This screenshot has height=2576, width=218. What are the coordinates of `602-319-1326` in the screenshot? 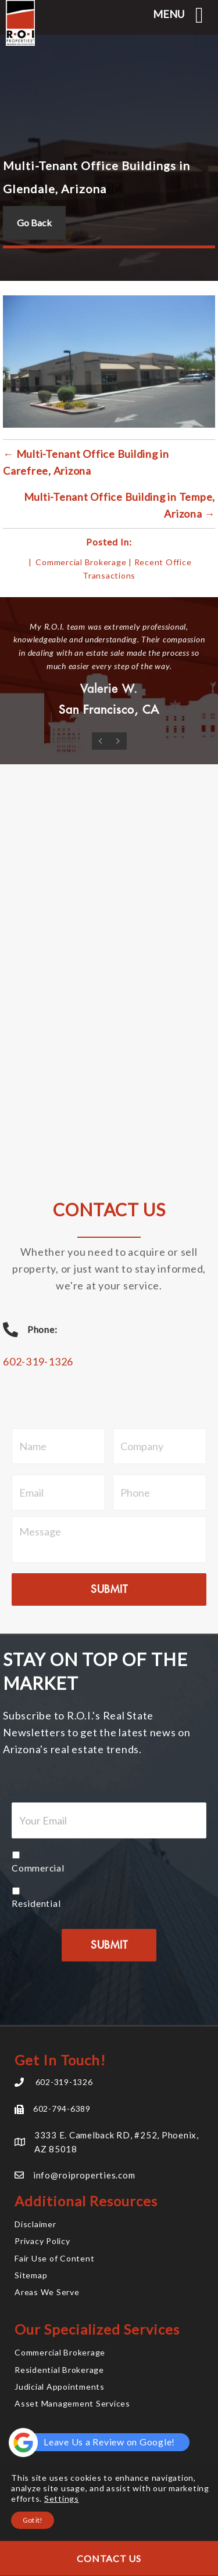 It's located at (38, 1361).